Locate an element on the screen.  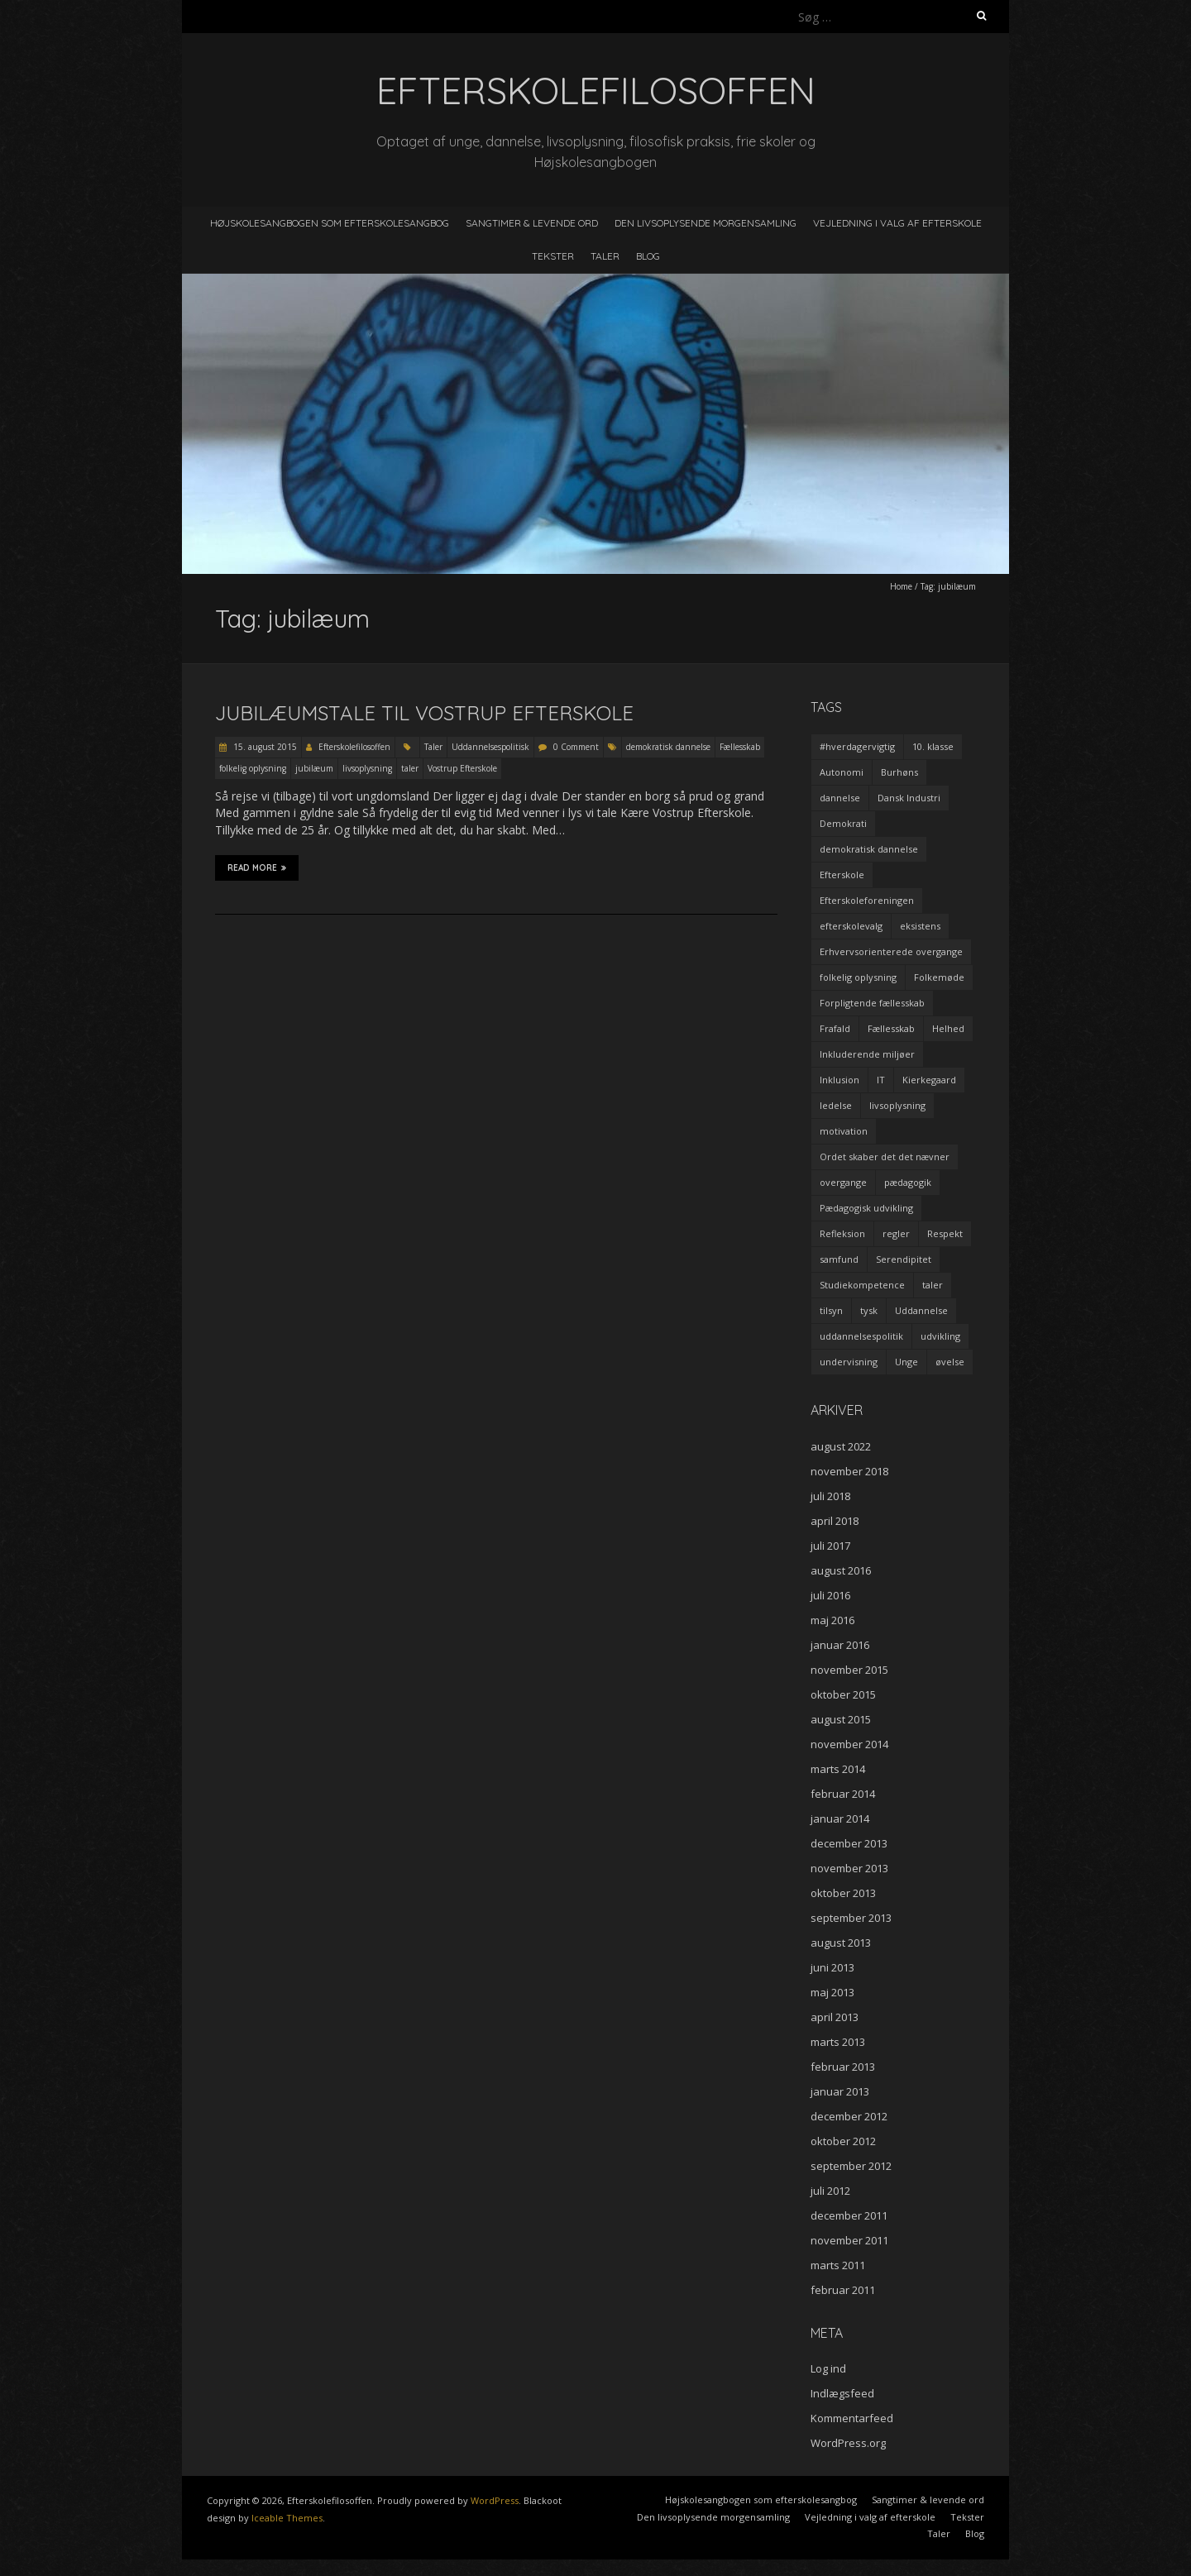
oktober 2012 is located at coordinates (843, 2141).